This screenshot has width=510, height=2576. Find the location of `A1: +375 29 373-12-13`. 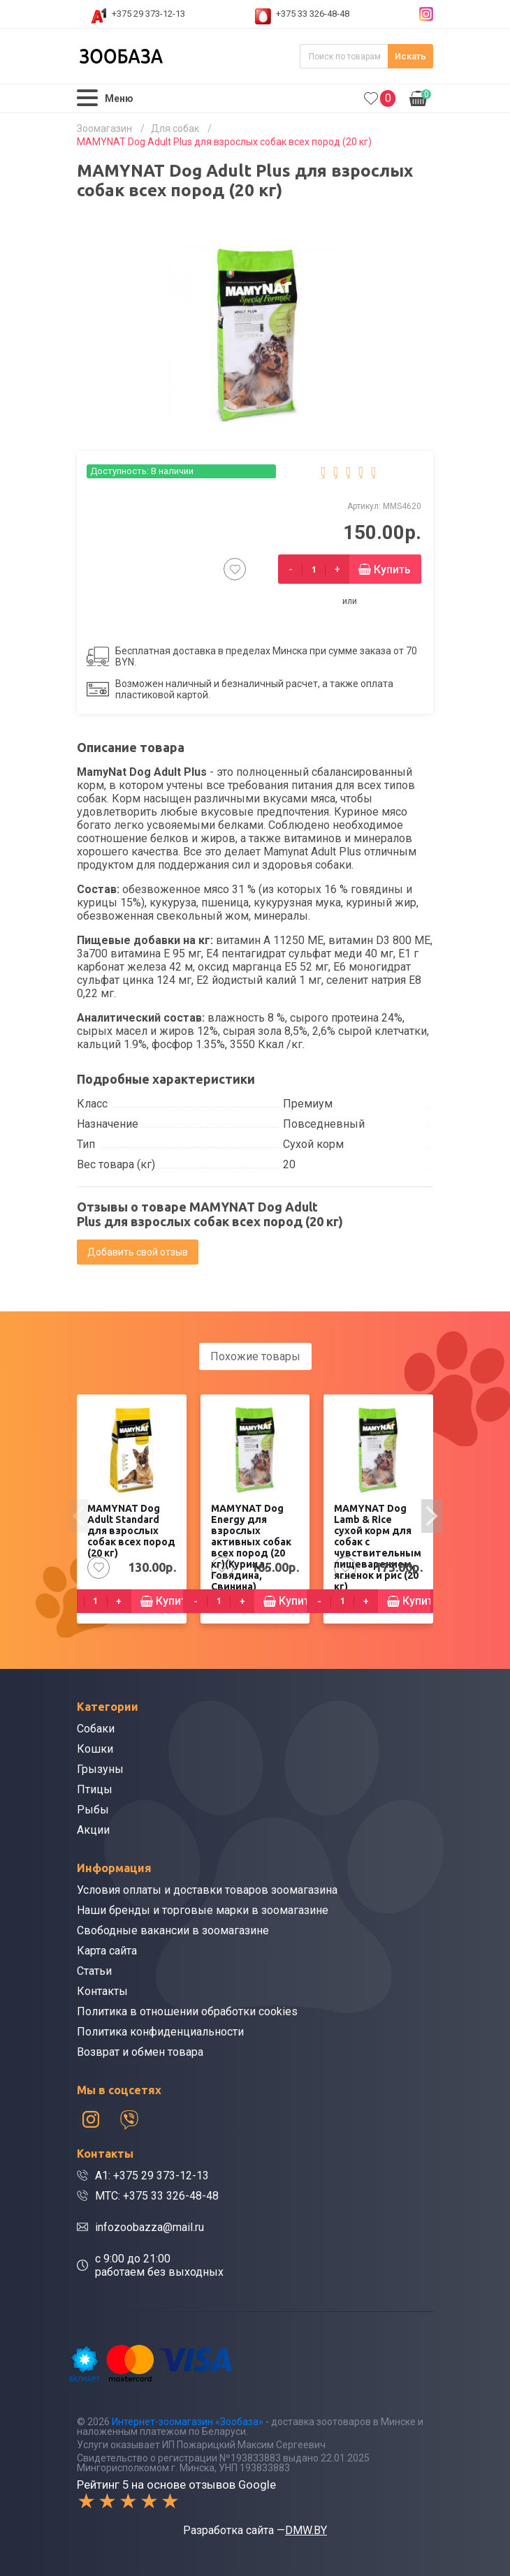

A1: +375 29 373-12-13 is located at coordinates (152, 2175).